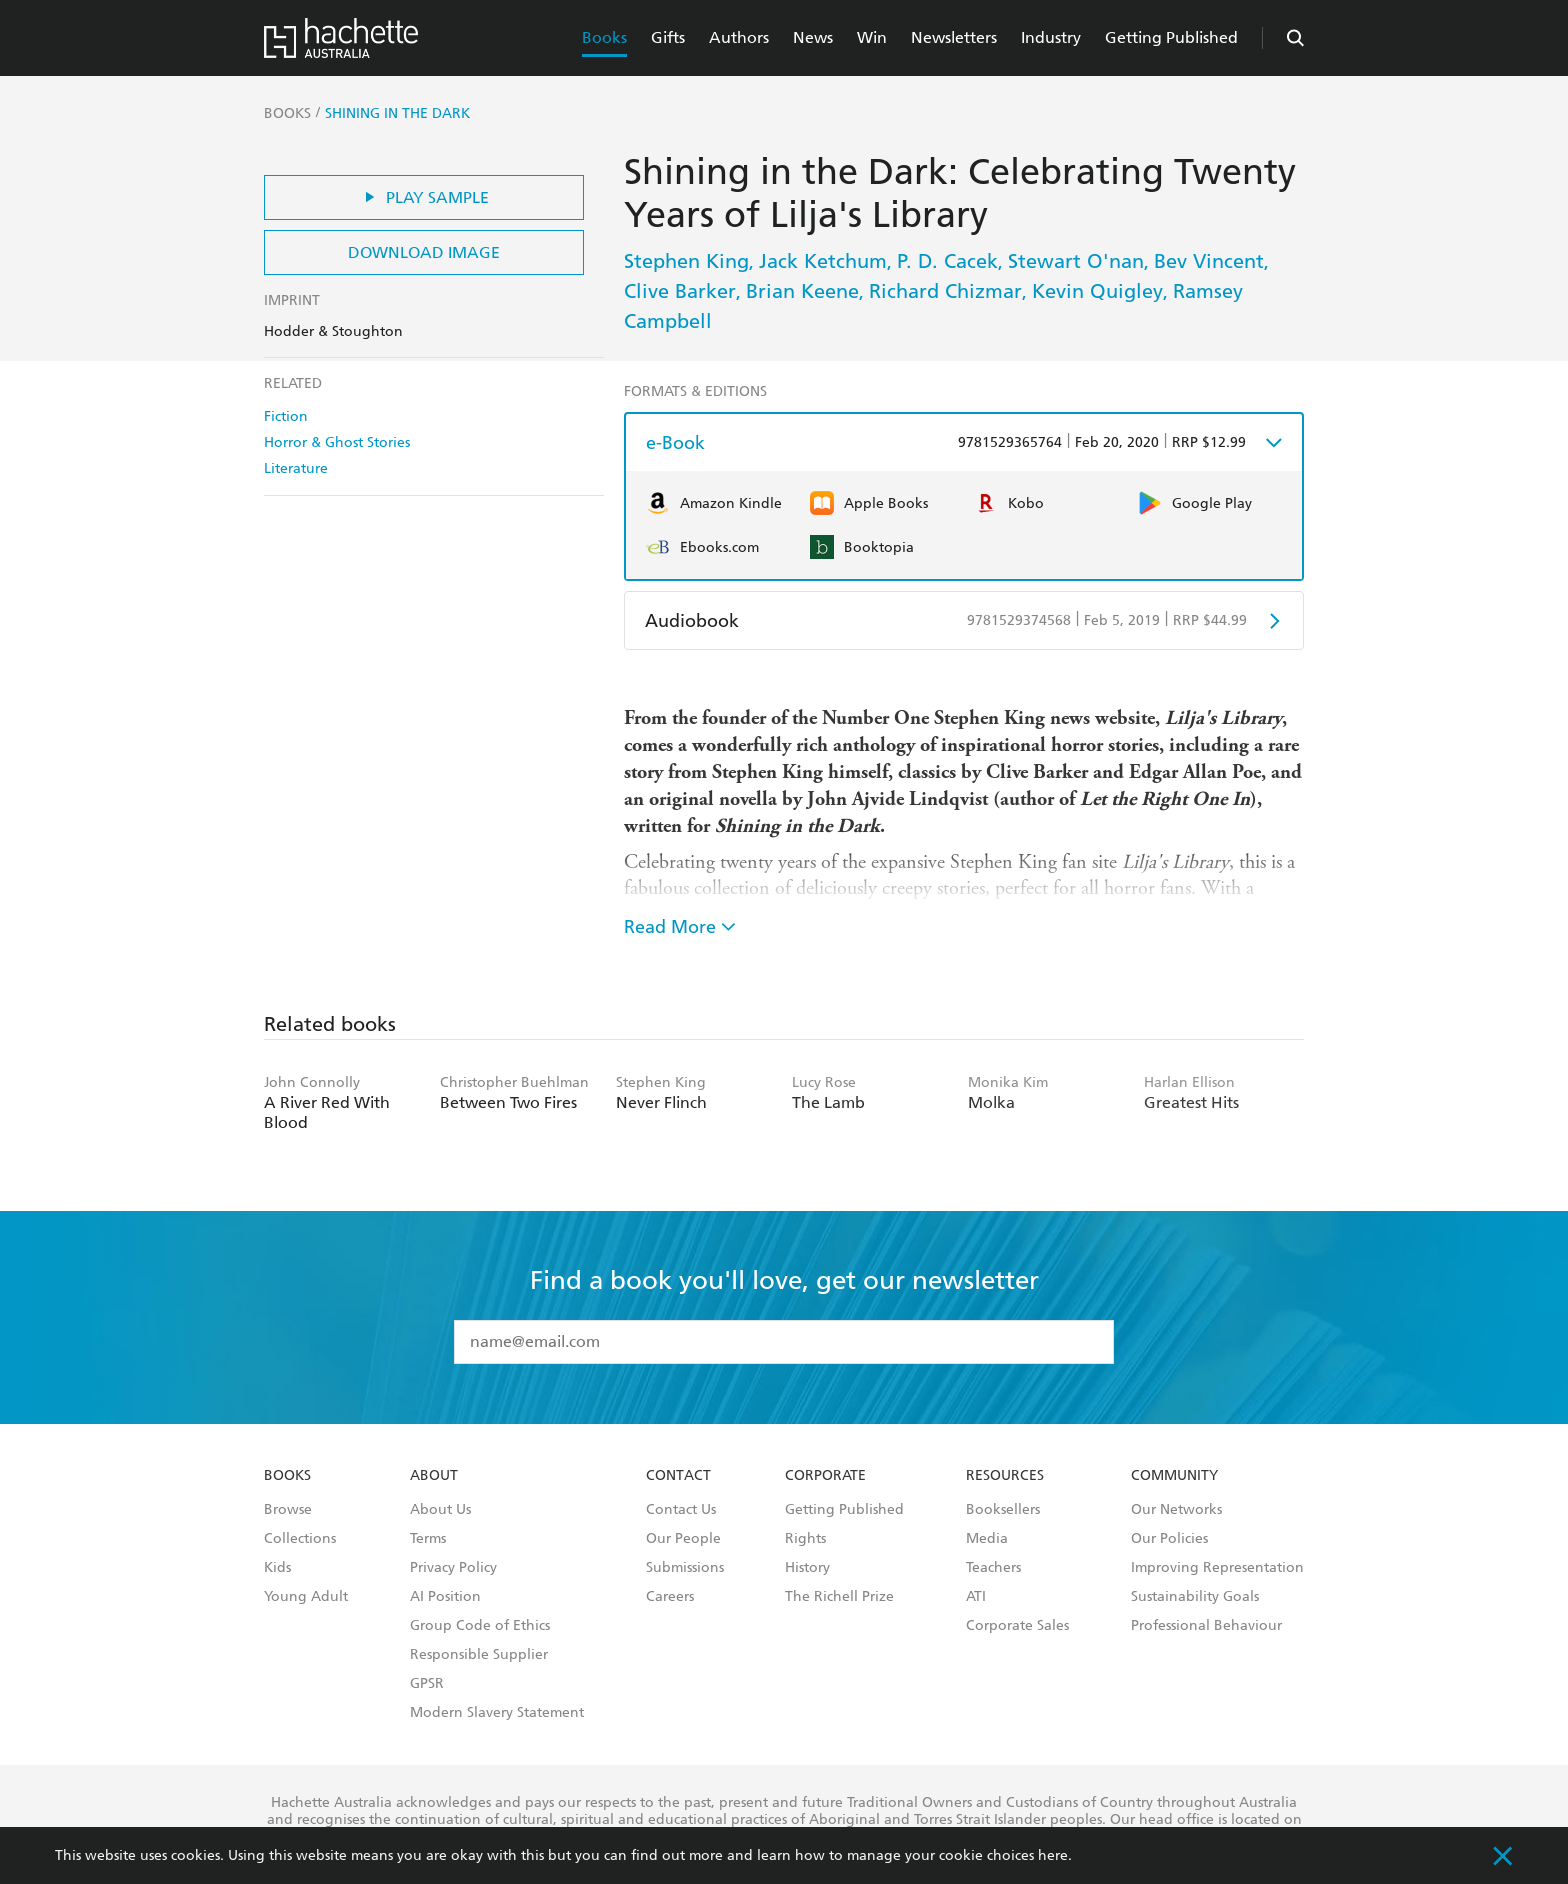 This screenshot has height=1884, width=1568. I want to click on Gifts, so click(668, 37).